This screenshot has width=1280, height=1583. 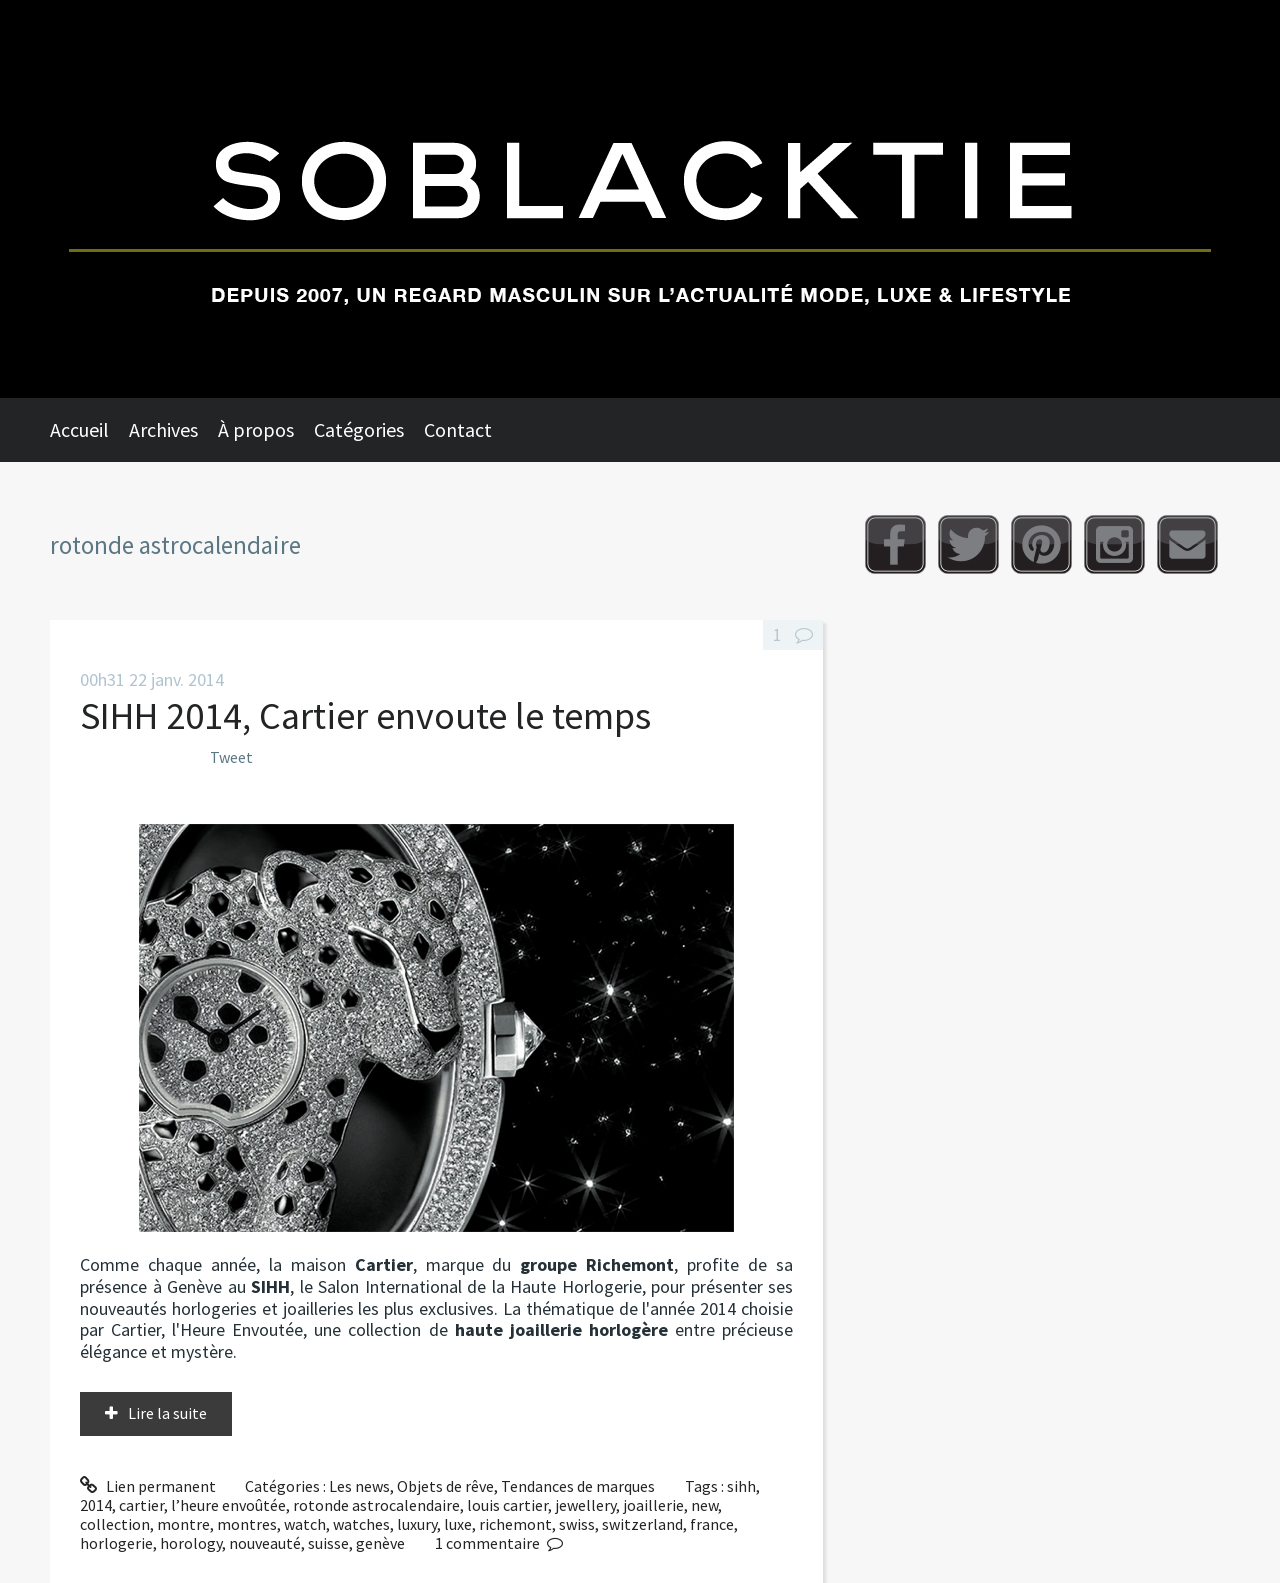 What do you see at coordinates (115, 1524) in the screenshot?
I see `collection` at bounding box center [115, 1524].